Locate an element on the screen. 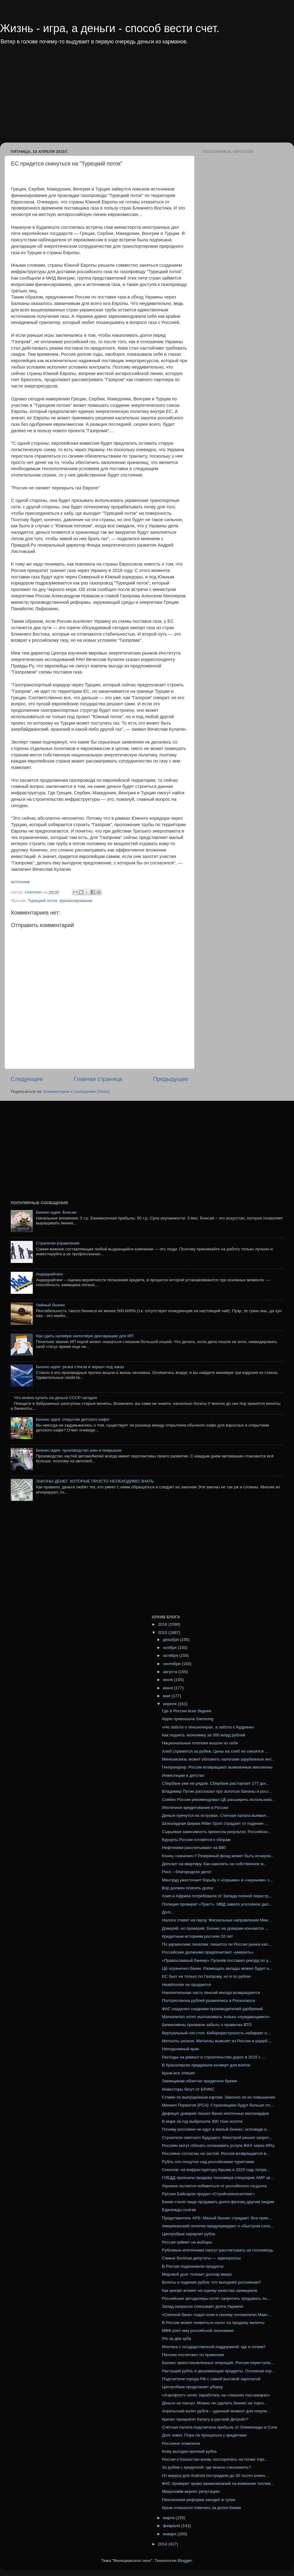 This screenshot has width=294, height=2576. По украинским лекалам: лишится ли Россия рынка кап... is located at coordinates (216, 1944).